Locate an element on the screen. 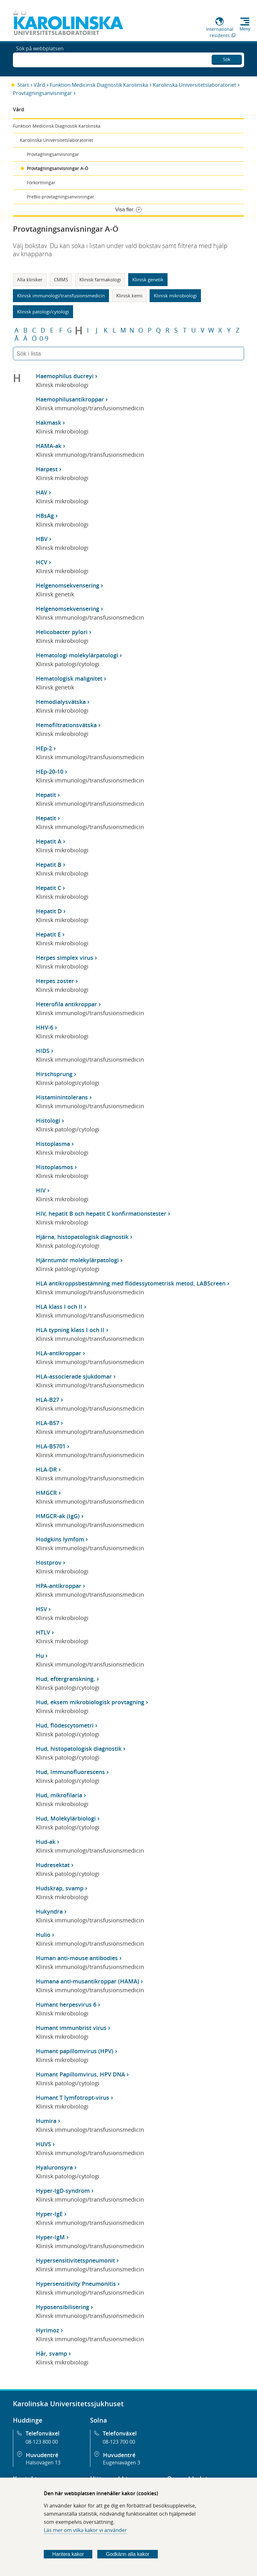 This screenshot has height=2576, width=257. Godkänn alla kakor [Godkänn alla webbplatskakor som webbplatsen genererar] is located at coordinates (127, 2554).